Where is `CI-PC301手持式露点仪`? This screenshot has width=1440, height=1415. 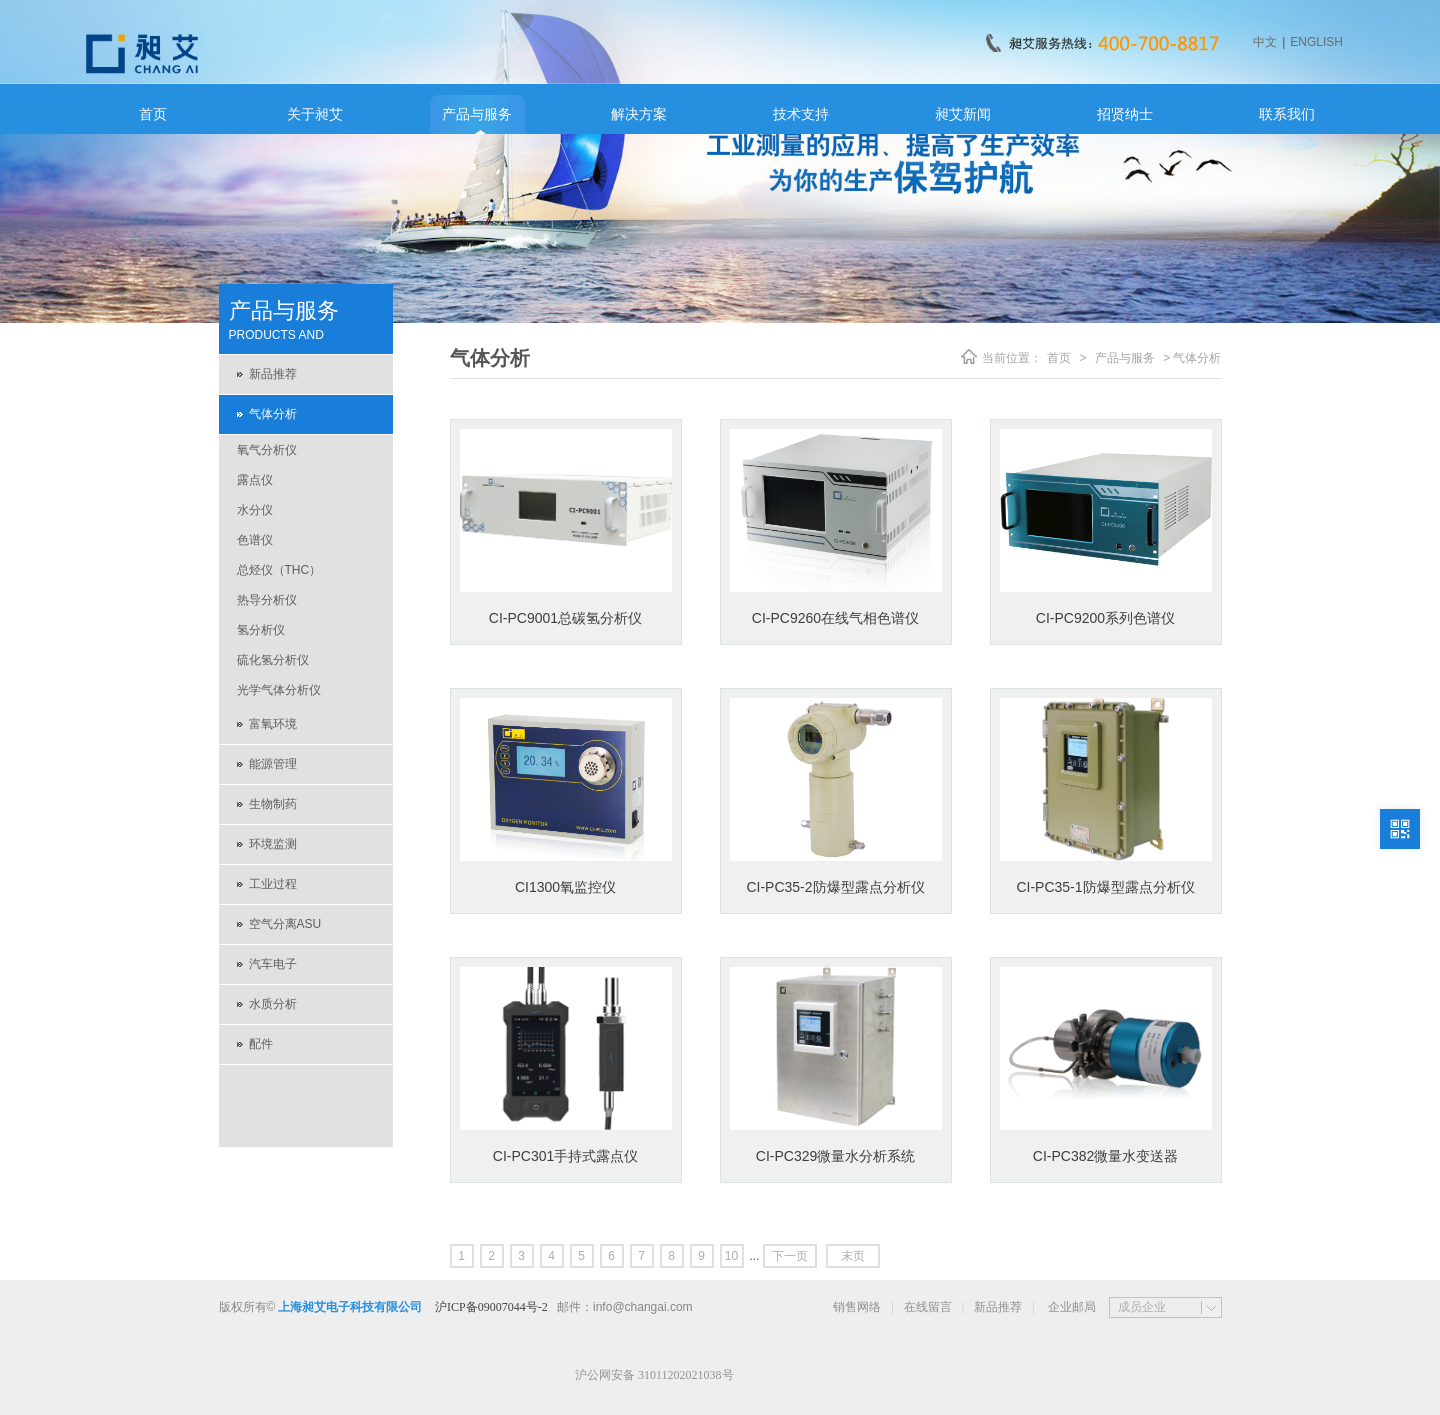
CI-PC301手持式露点仪 is located at coordinates (565, 1156).